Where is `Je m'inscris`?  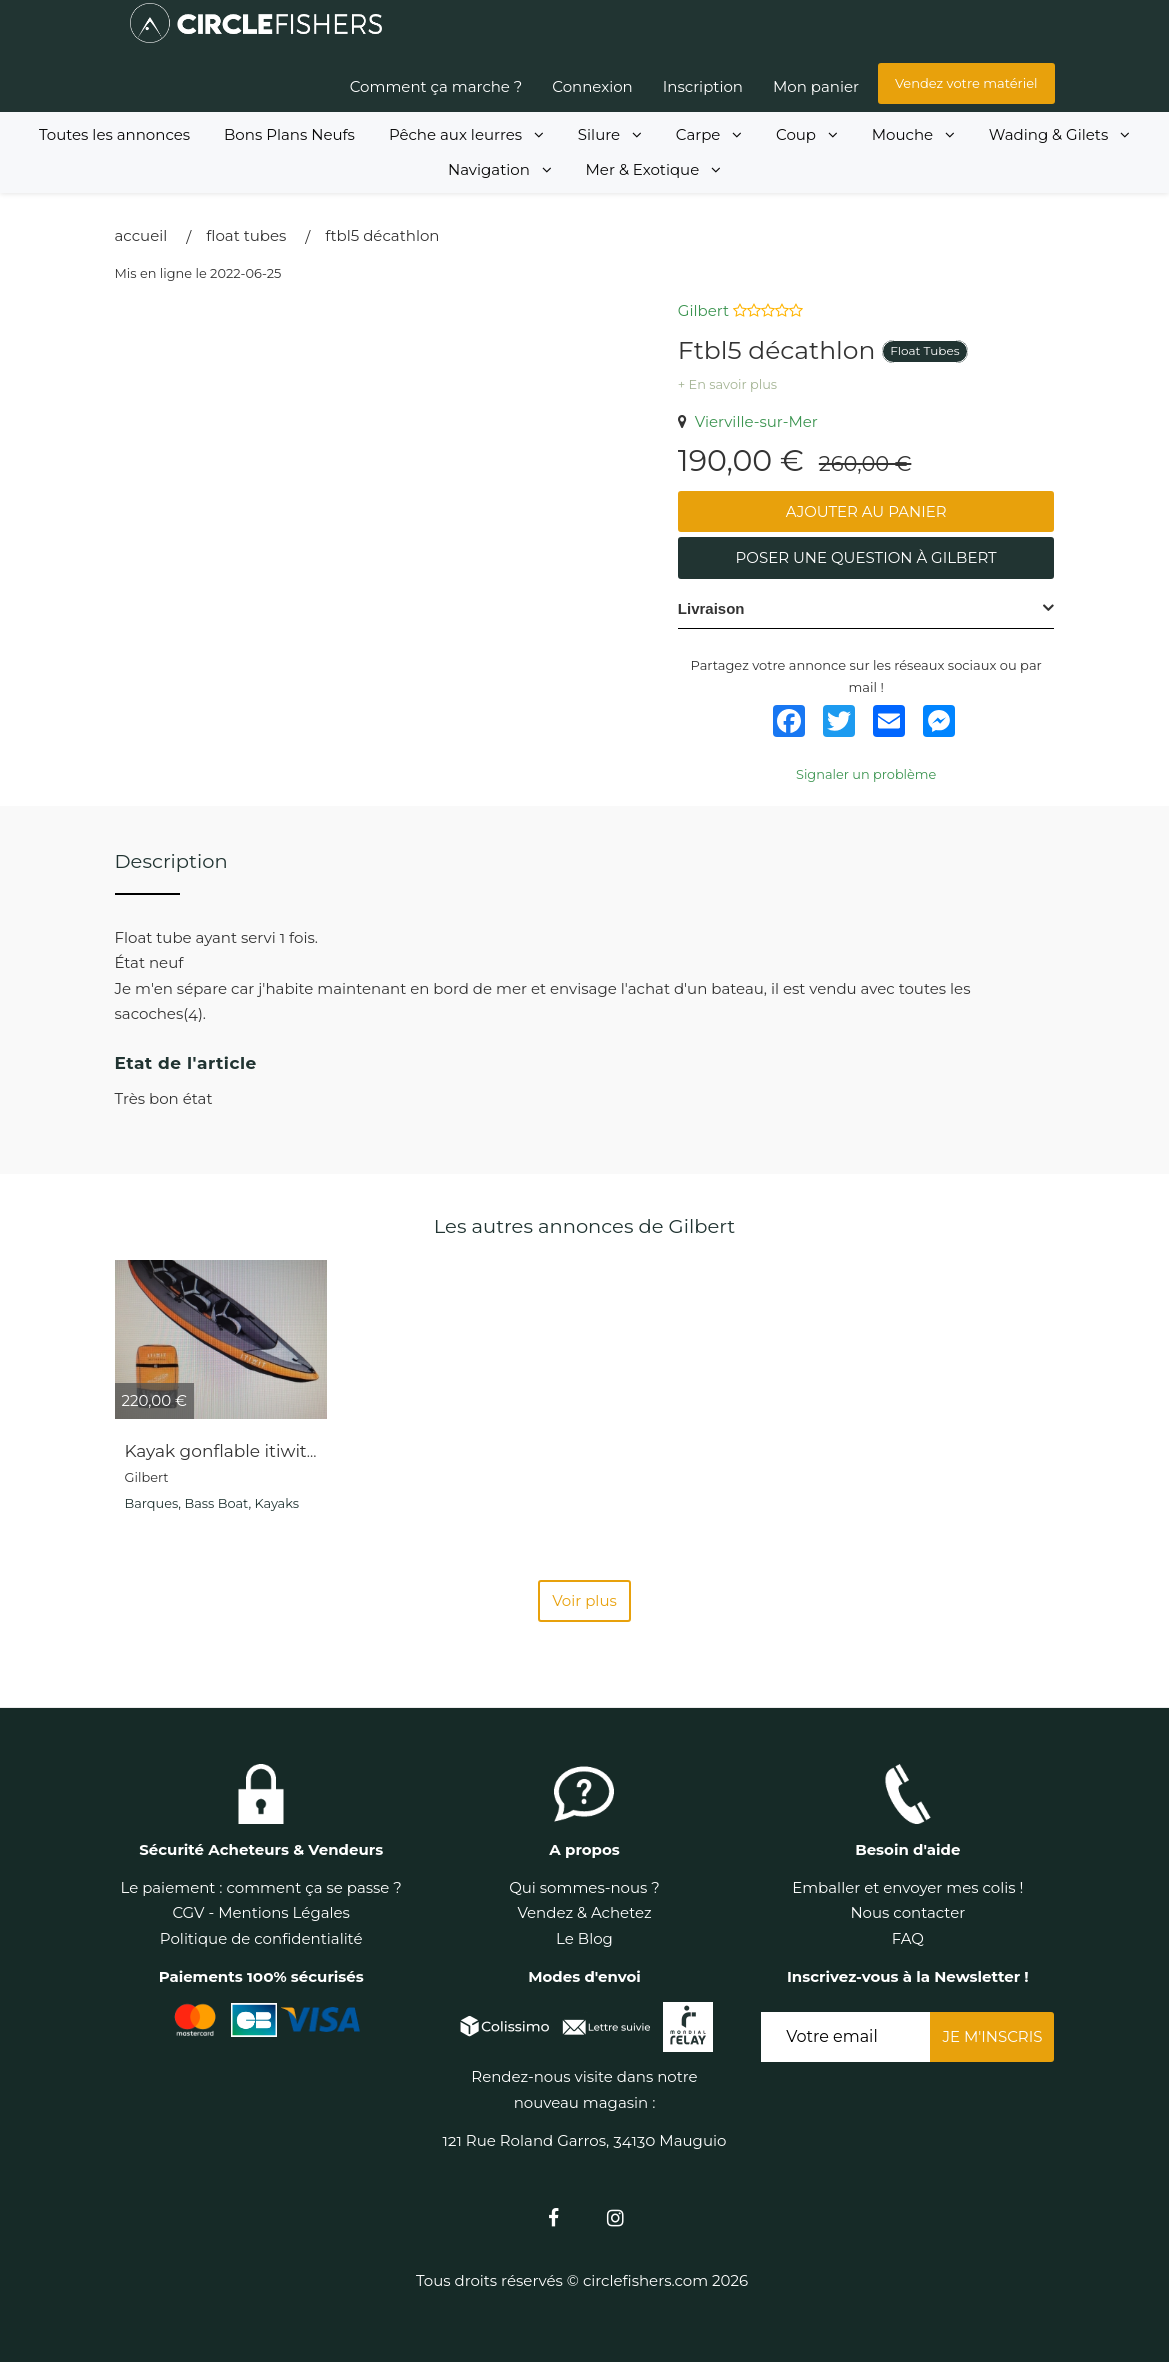
Je m'inscris is located at coordinates (992, 2036).